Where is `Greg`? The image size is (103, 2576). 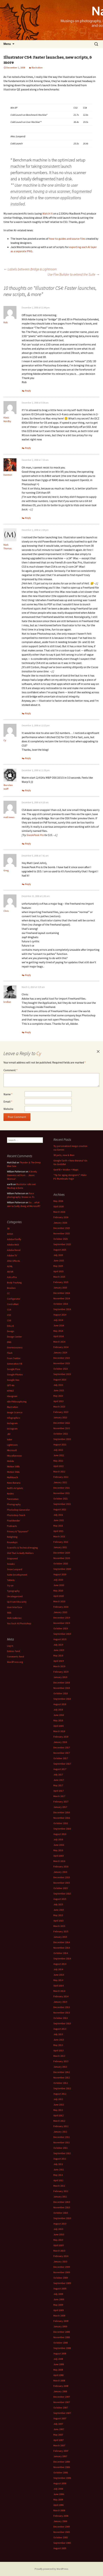
Greg is located at coordinates (6, 870).